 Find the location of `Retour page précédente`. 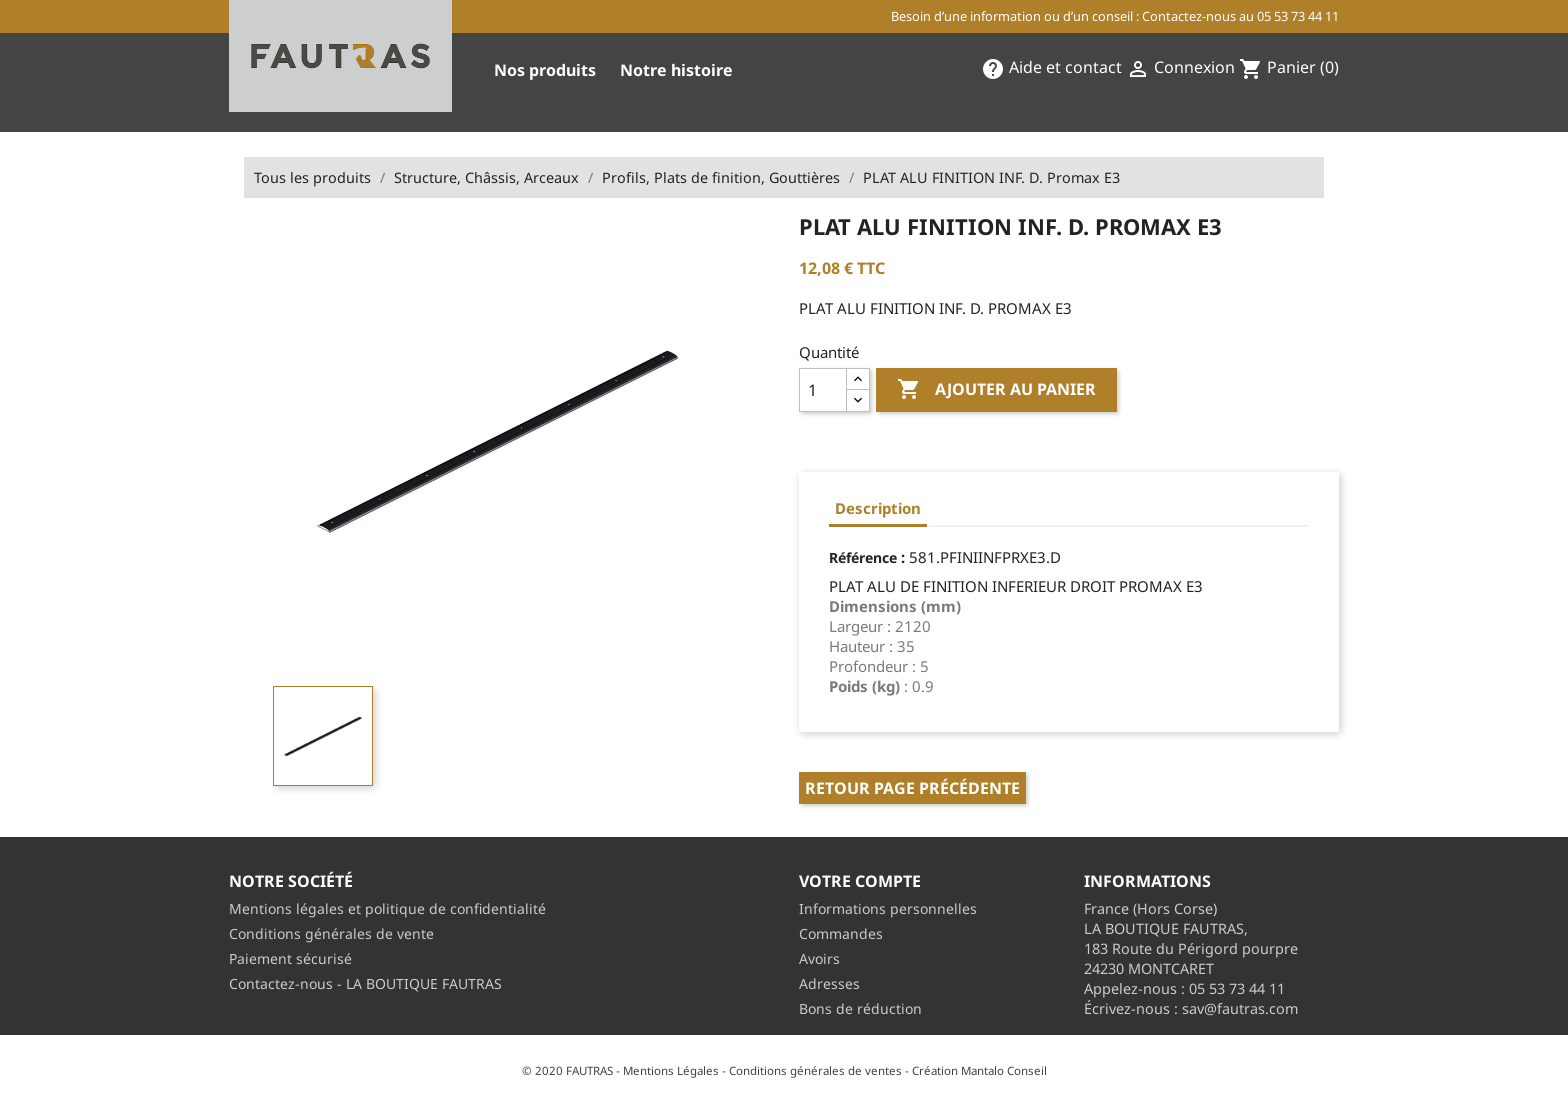

Retour page précédente is located at coordinates (912, 788).